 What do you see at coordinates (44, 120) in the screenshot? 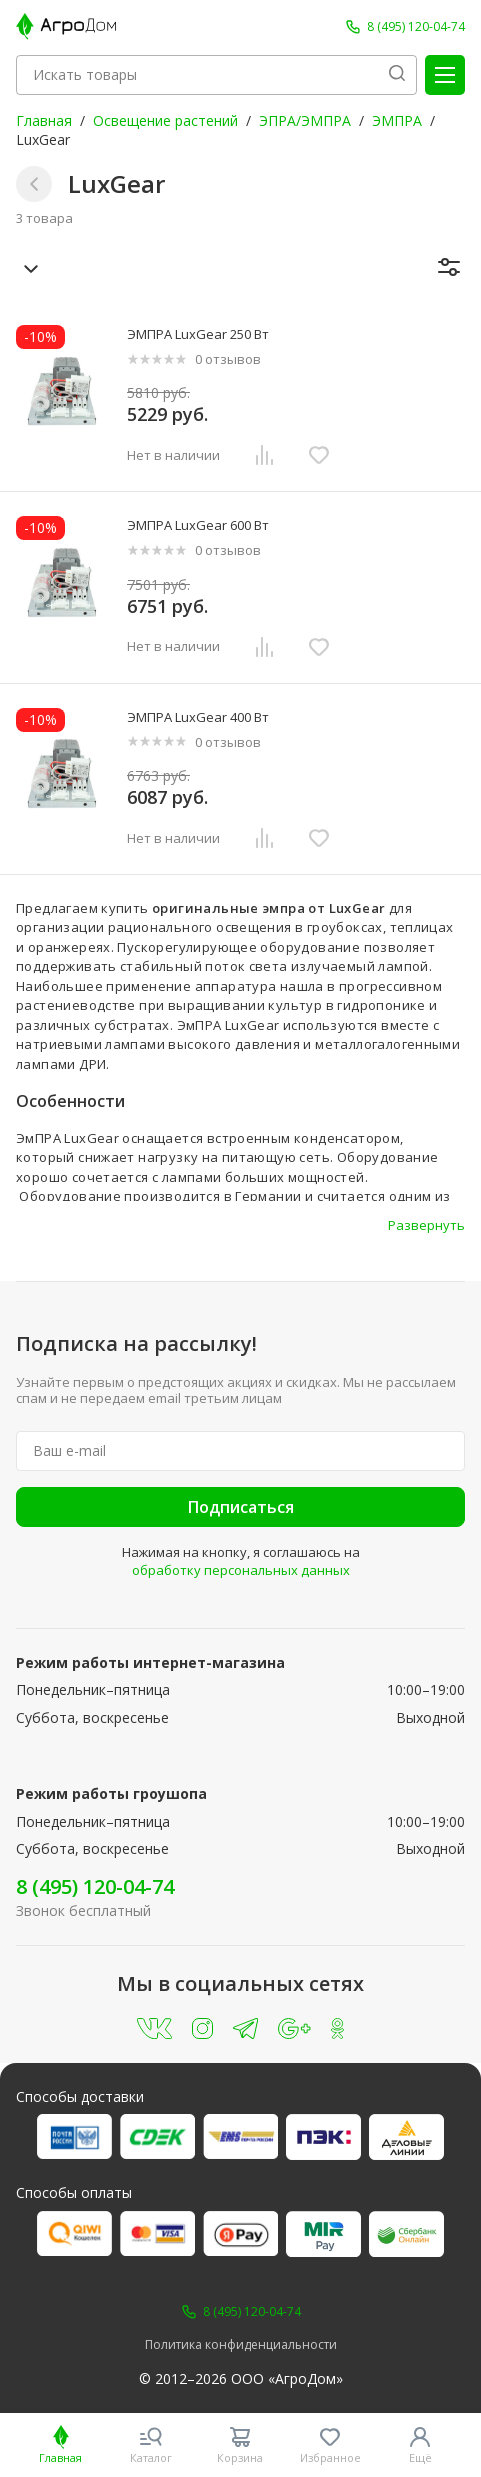
I see `Главная` at bounding box center [44, 120].